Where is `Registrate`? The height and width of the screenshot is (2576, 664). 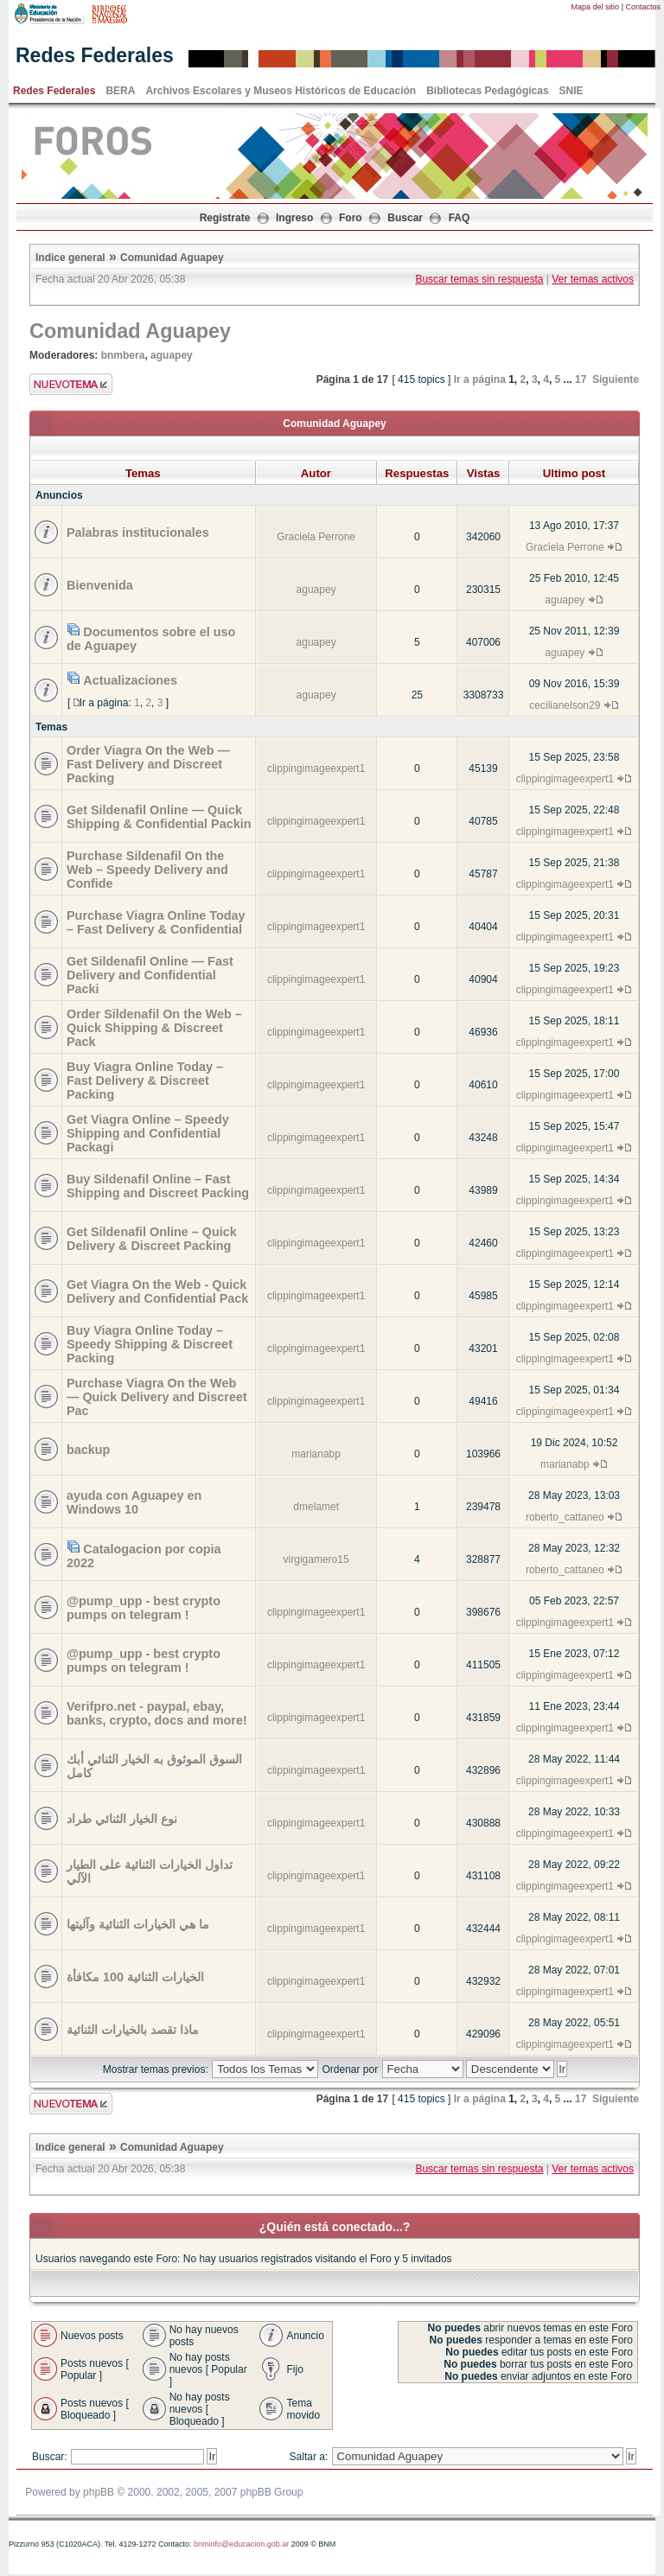 Registrate is located at coordinates (225, 218).